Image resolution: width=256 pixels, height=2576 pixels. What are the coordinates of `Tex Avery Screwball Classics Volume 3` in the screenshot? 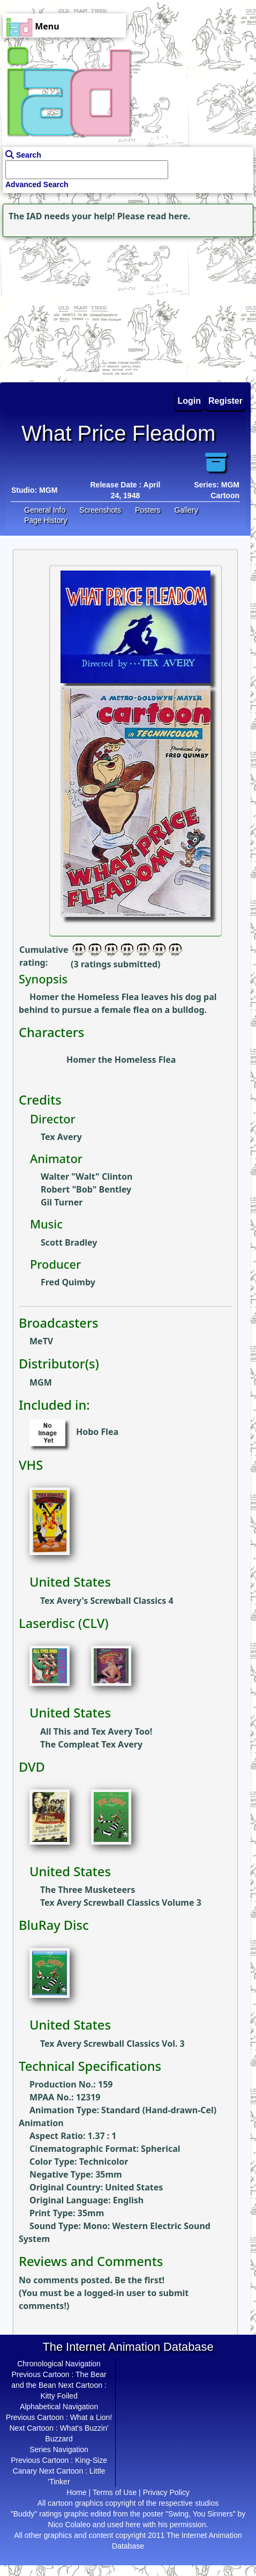 It's located at (120, 1902).